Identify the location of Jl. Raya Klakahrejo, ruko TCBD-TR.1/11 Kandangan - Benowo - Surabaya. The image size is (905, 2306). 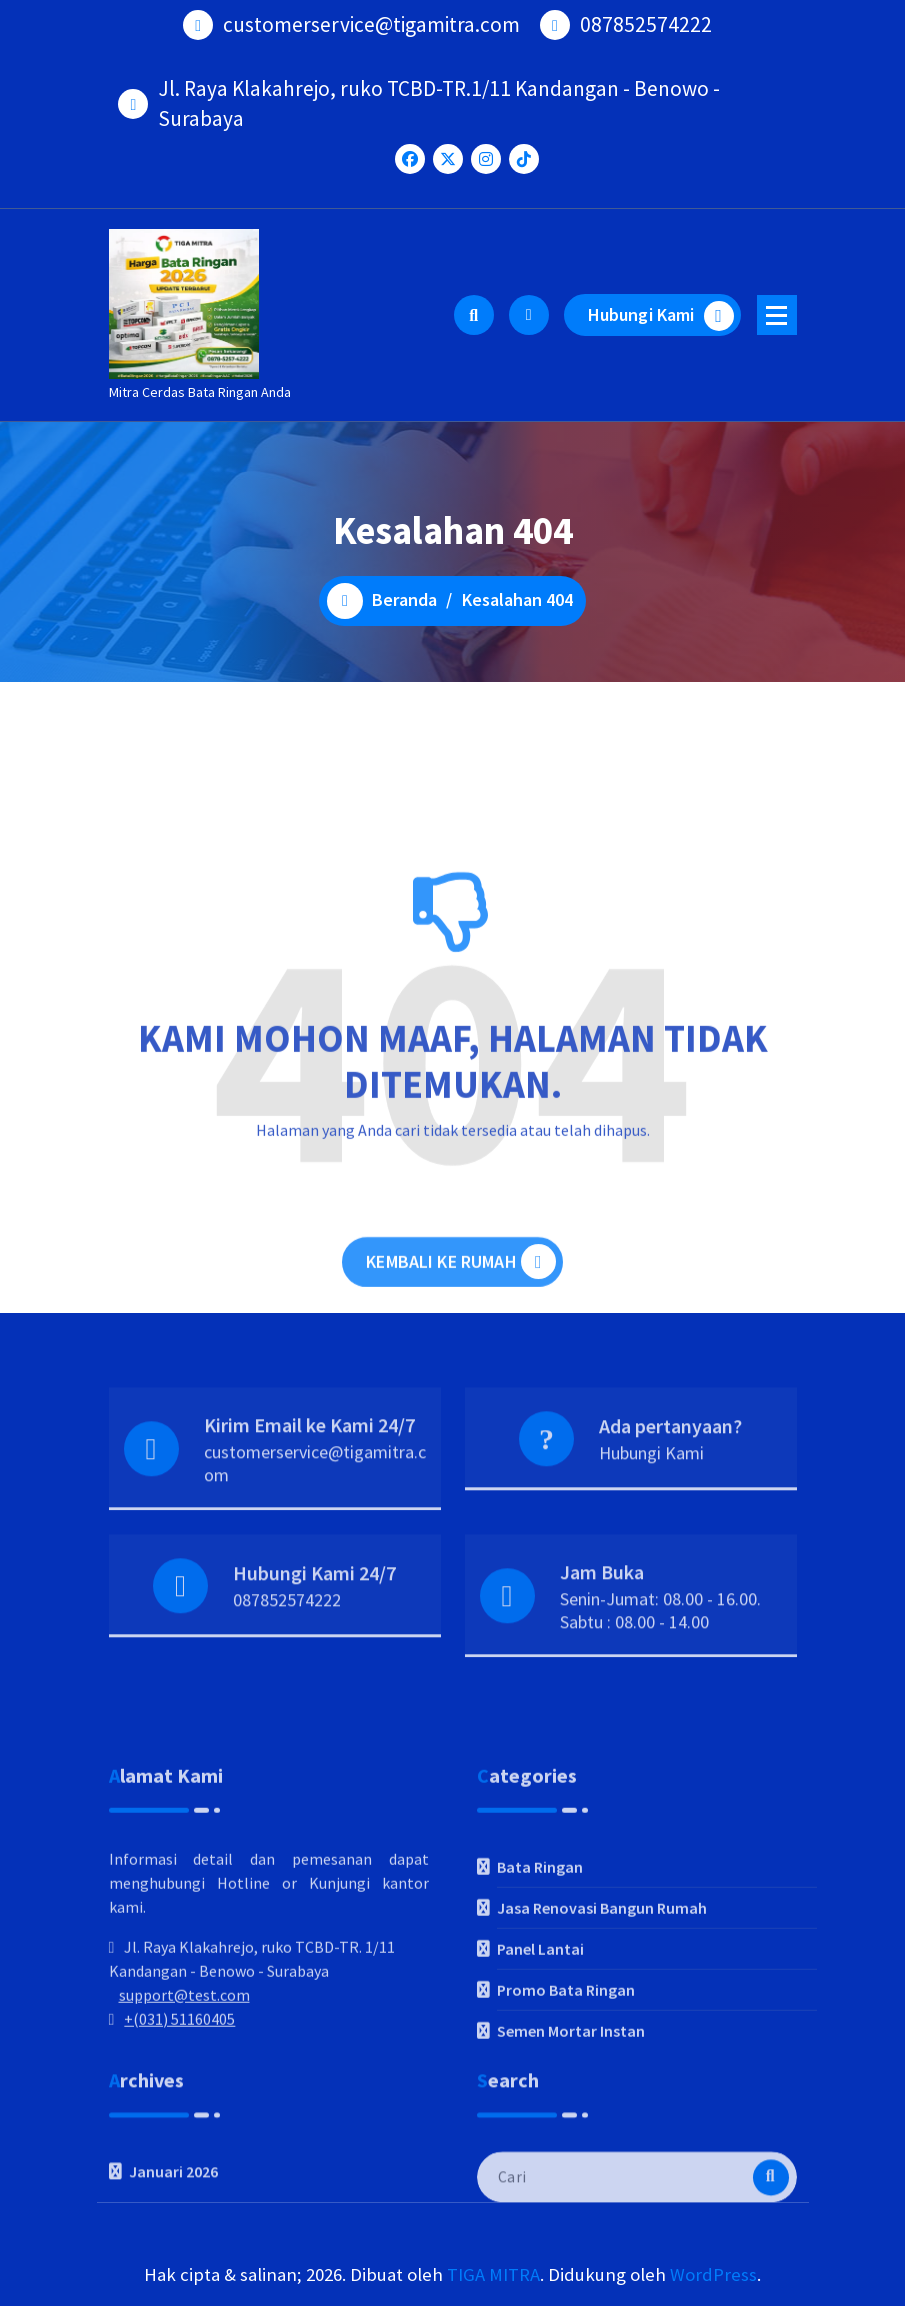
(439, 92).